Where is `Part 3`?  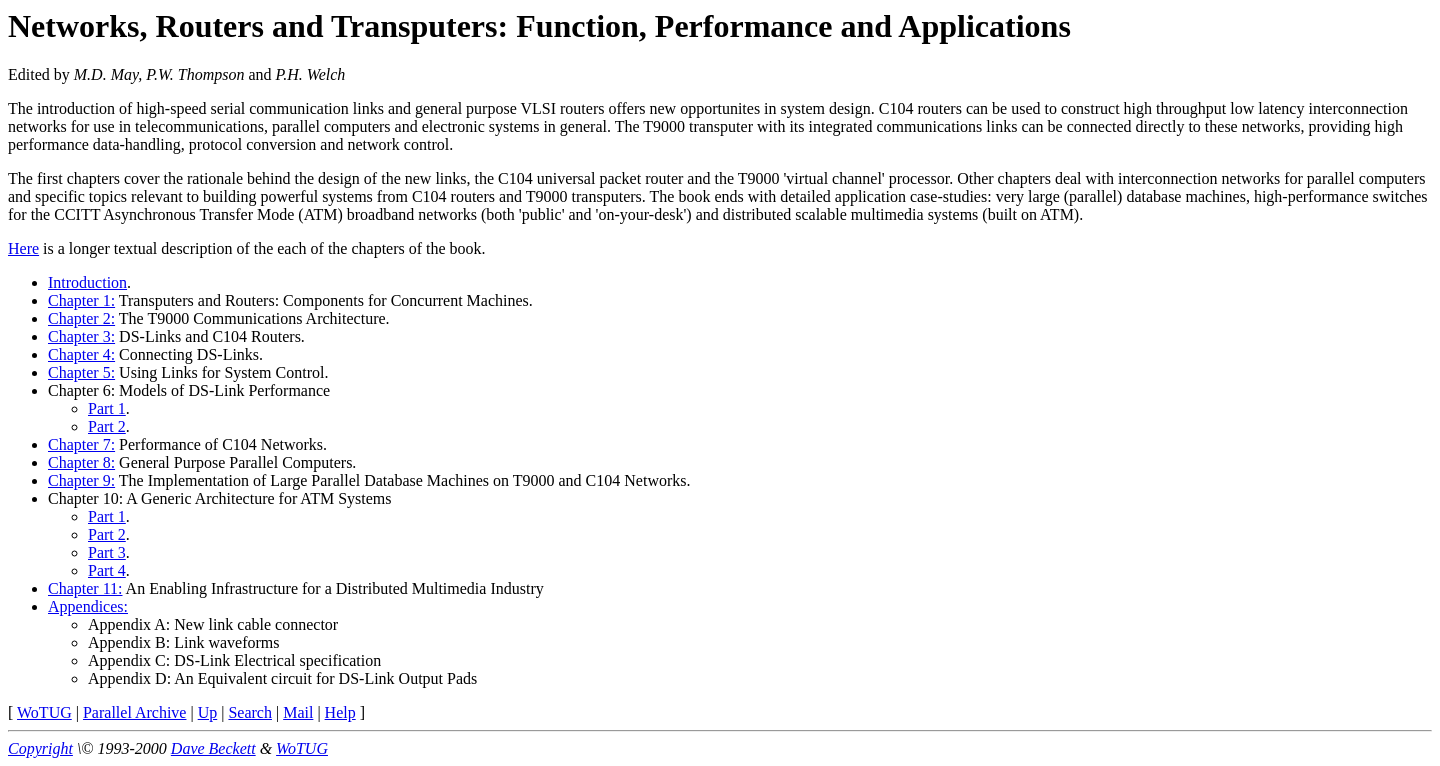 Part 3 is located at coordinates (107, 552).